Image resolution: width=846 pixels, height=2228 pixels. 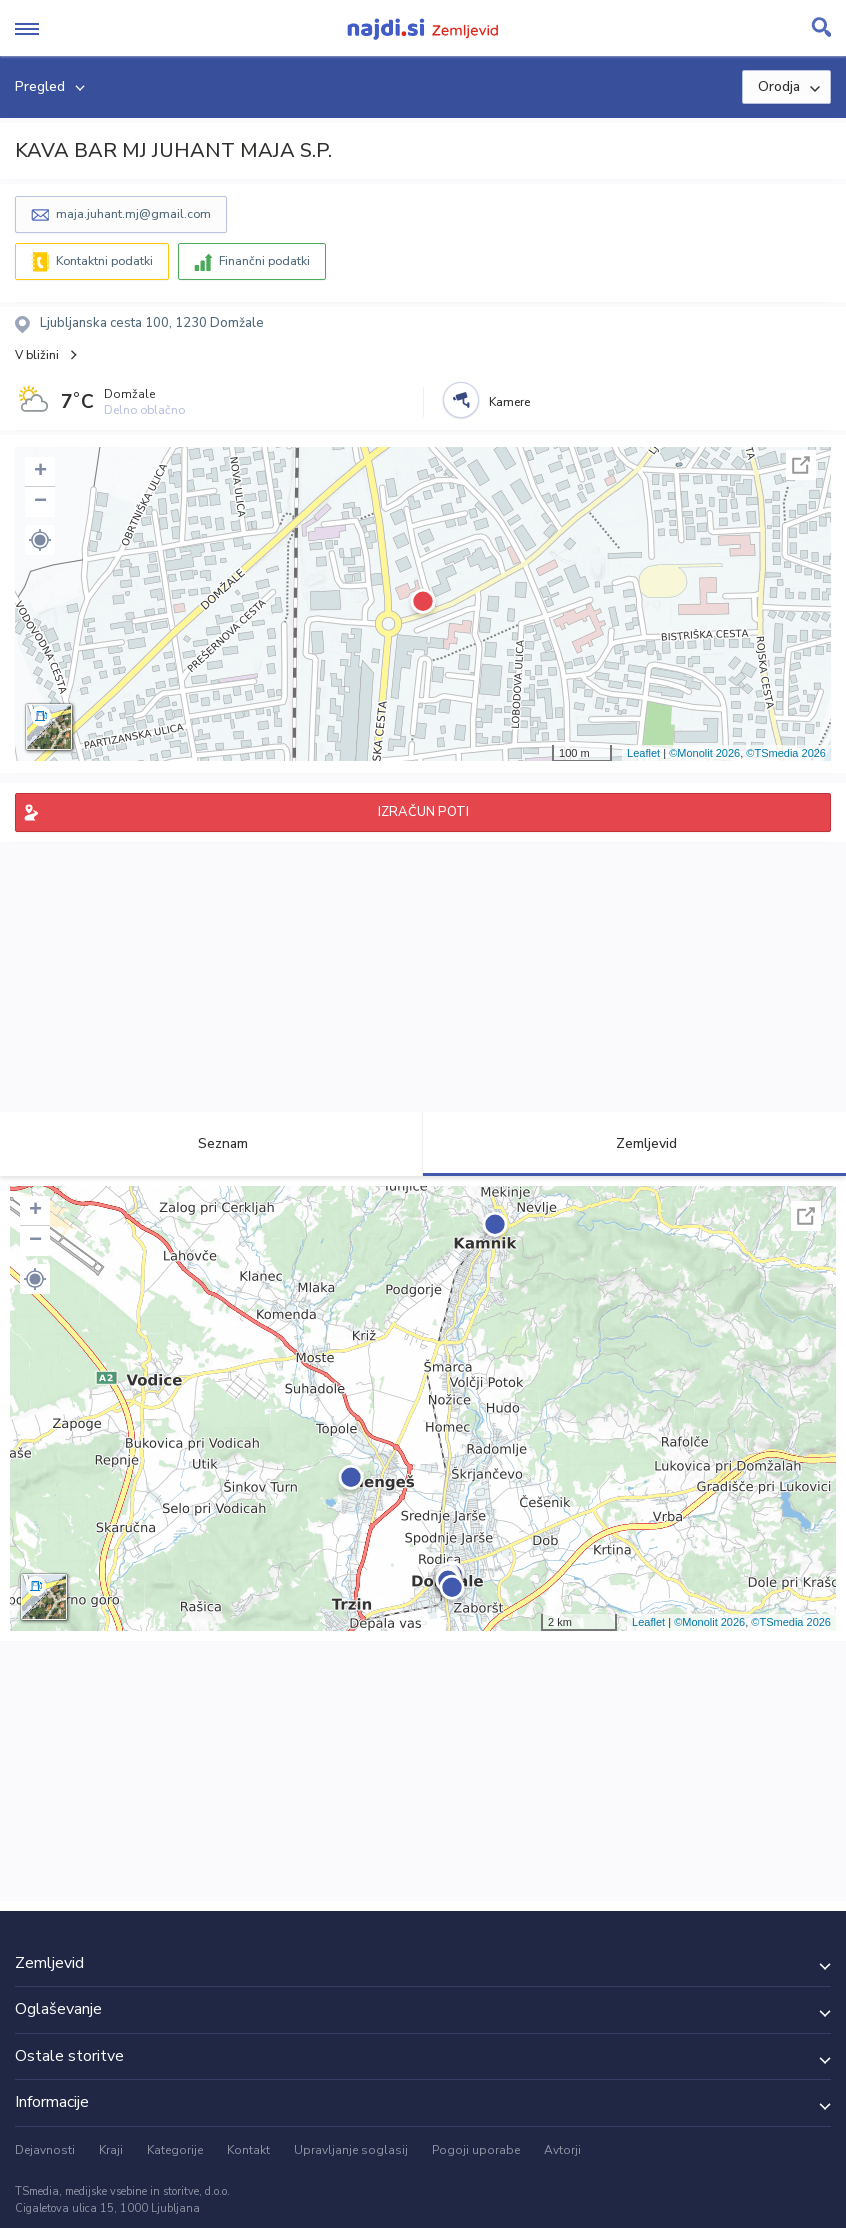 I want to click on Upravljanje soglasij, so click(x=351, y=2150).